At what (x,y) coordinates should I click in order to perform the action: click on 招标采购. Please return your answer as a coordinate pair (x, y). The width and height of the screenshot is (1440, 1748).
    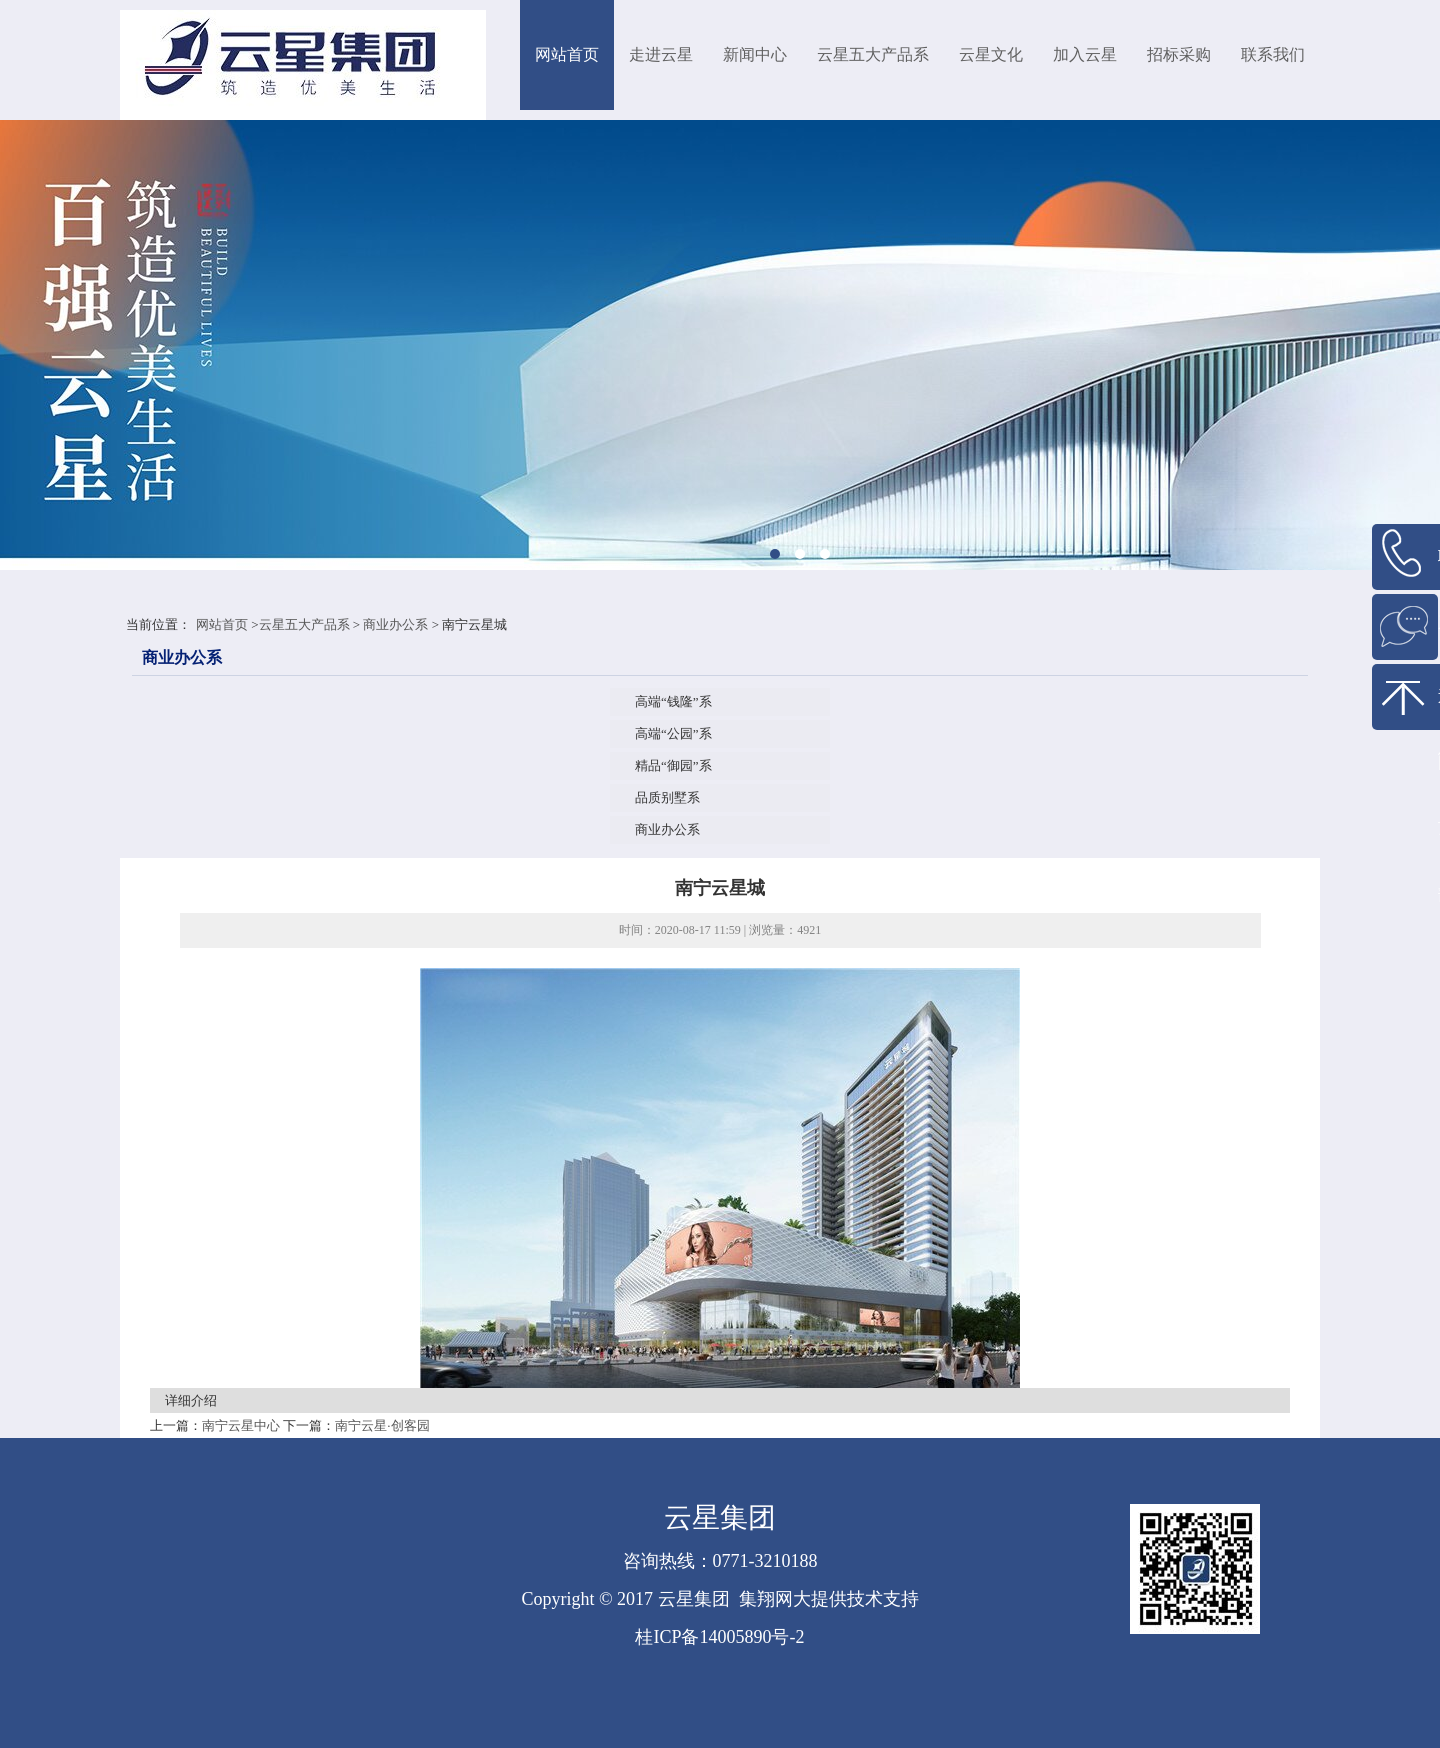
    Looking at the image, I should click on (1179, 54).